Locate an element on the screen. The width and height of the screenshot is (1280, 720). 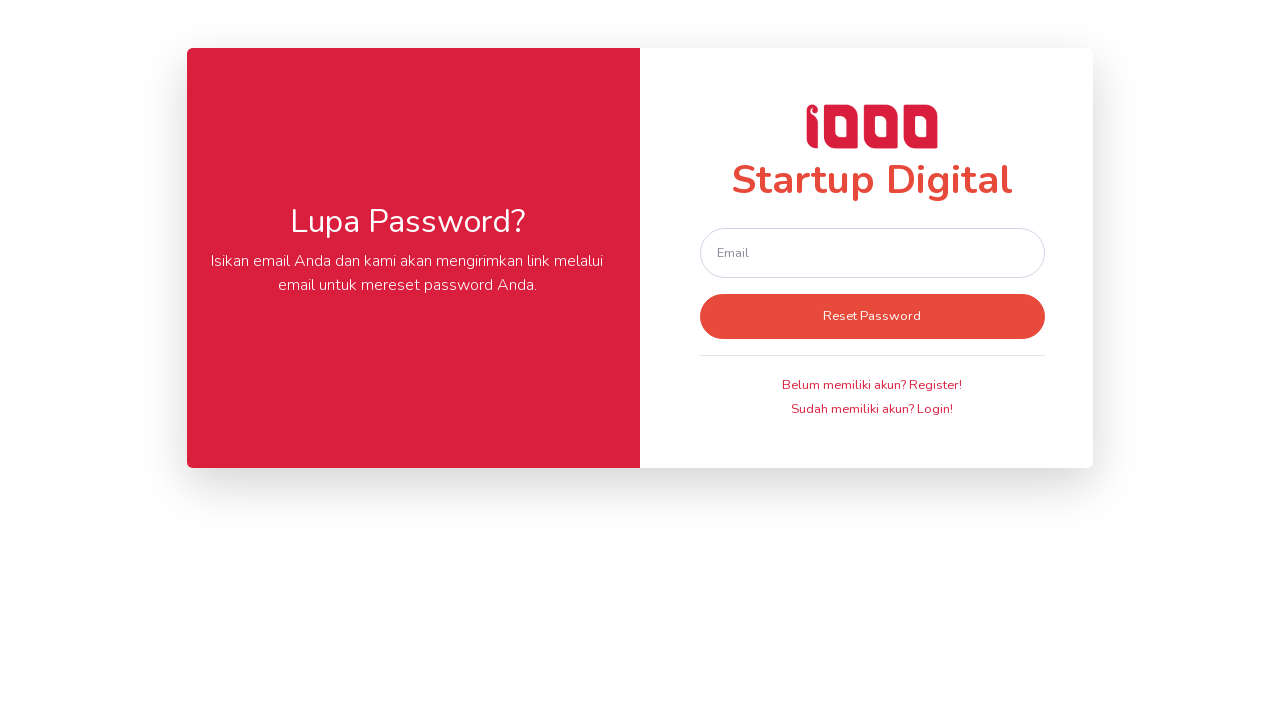
Reset Password is located at coordinates (872, 316).